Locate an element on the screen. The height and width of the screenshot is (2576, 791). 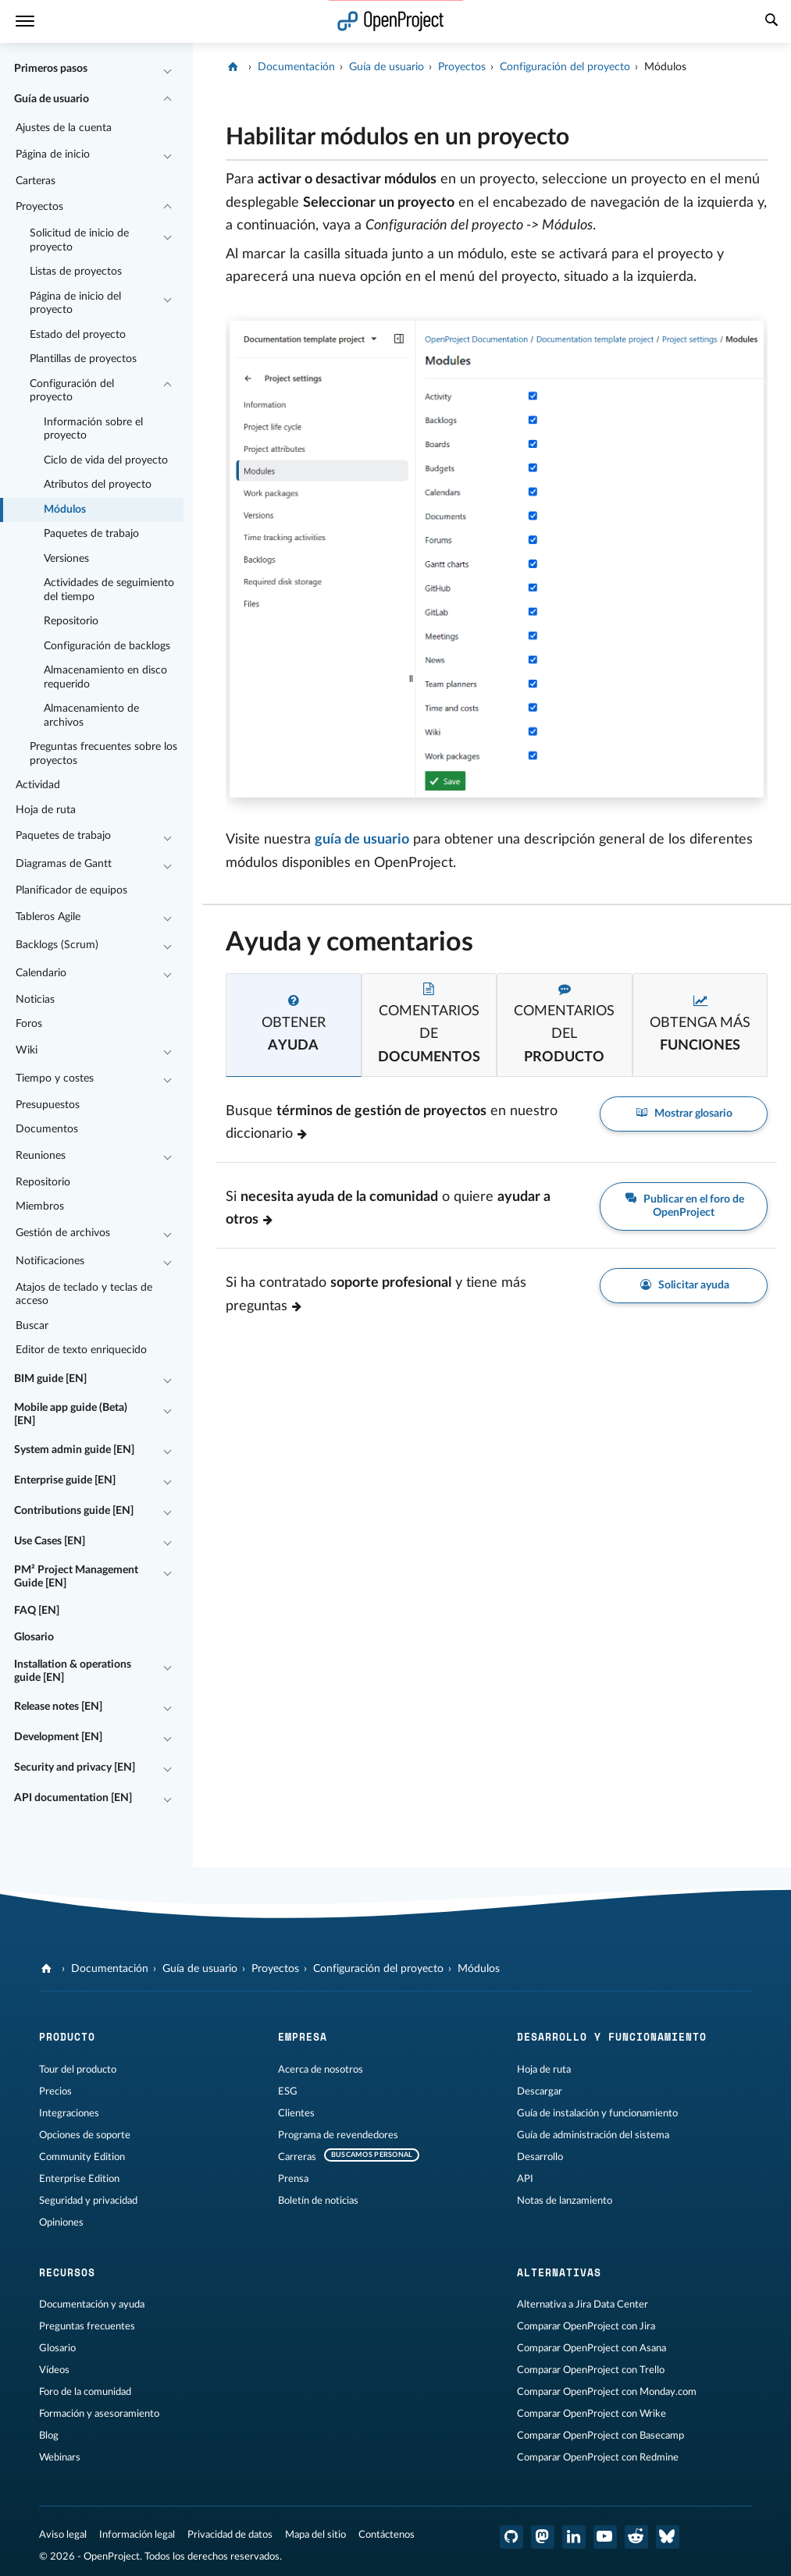
Información legal is located at coordinates (137, 2534).